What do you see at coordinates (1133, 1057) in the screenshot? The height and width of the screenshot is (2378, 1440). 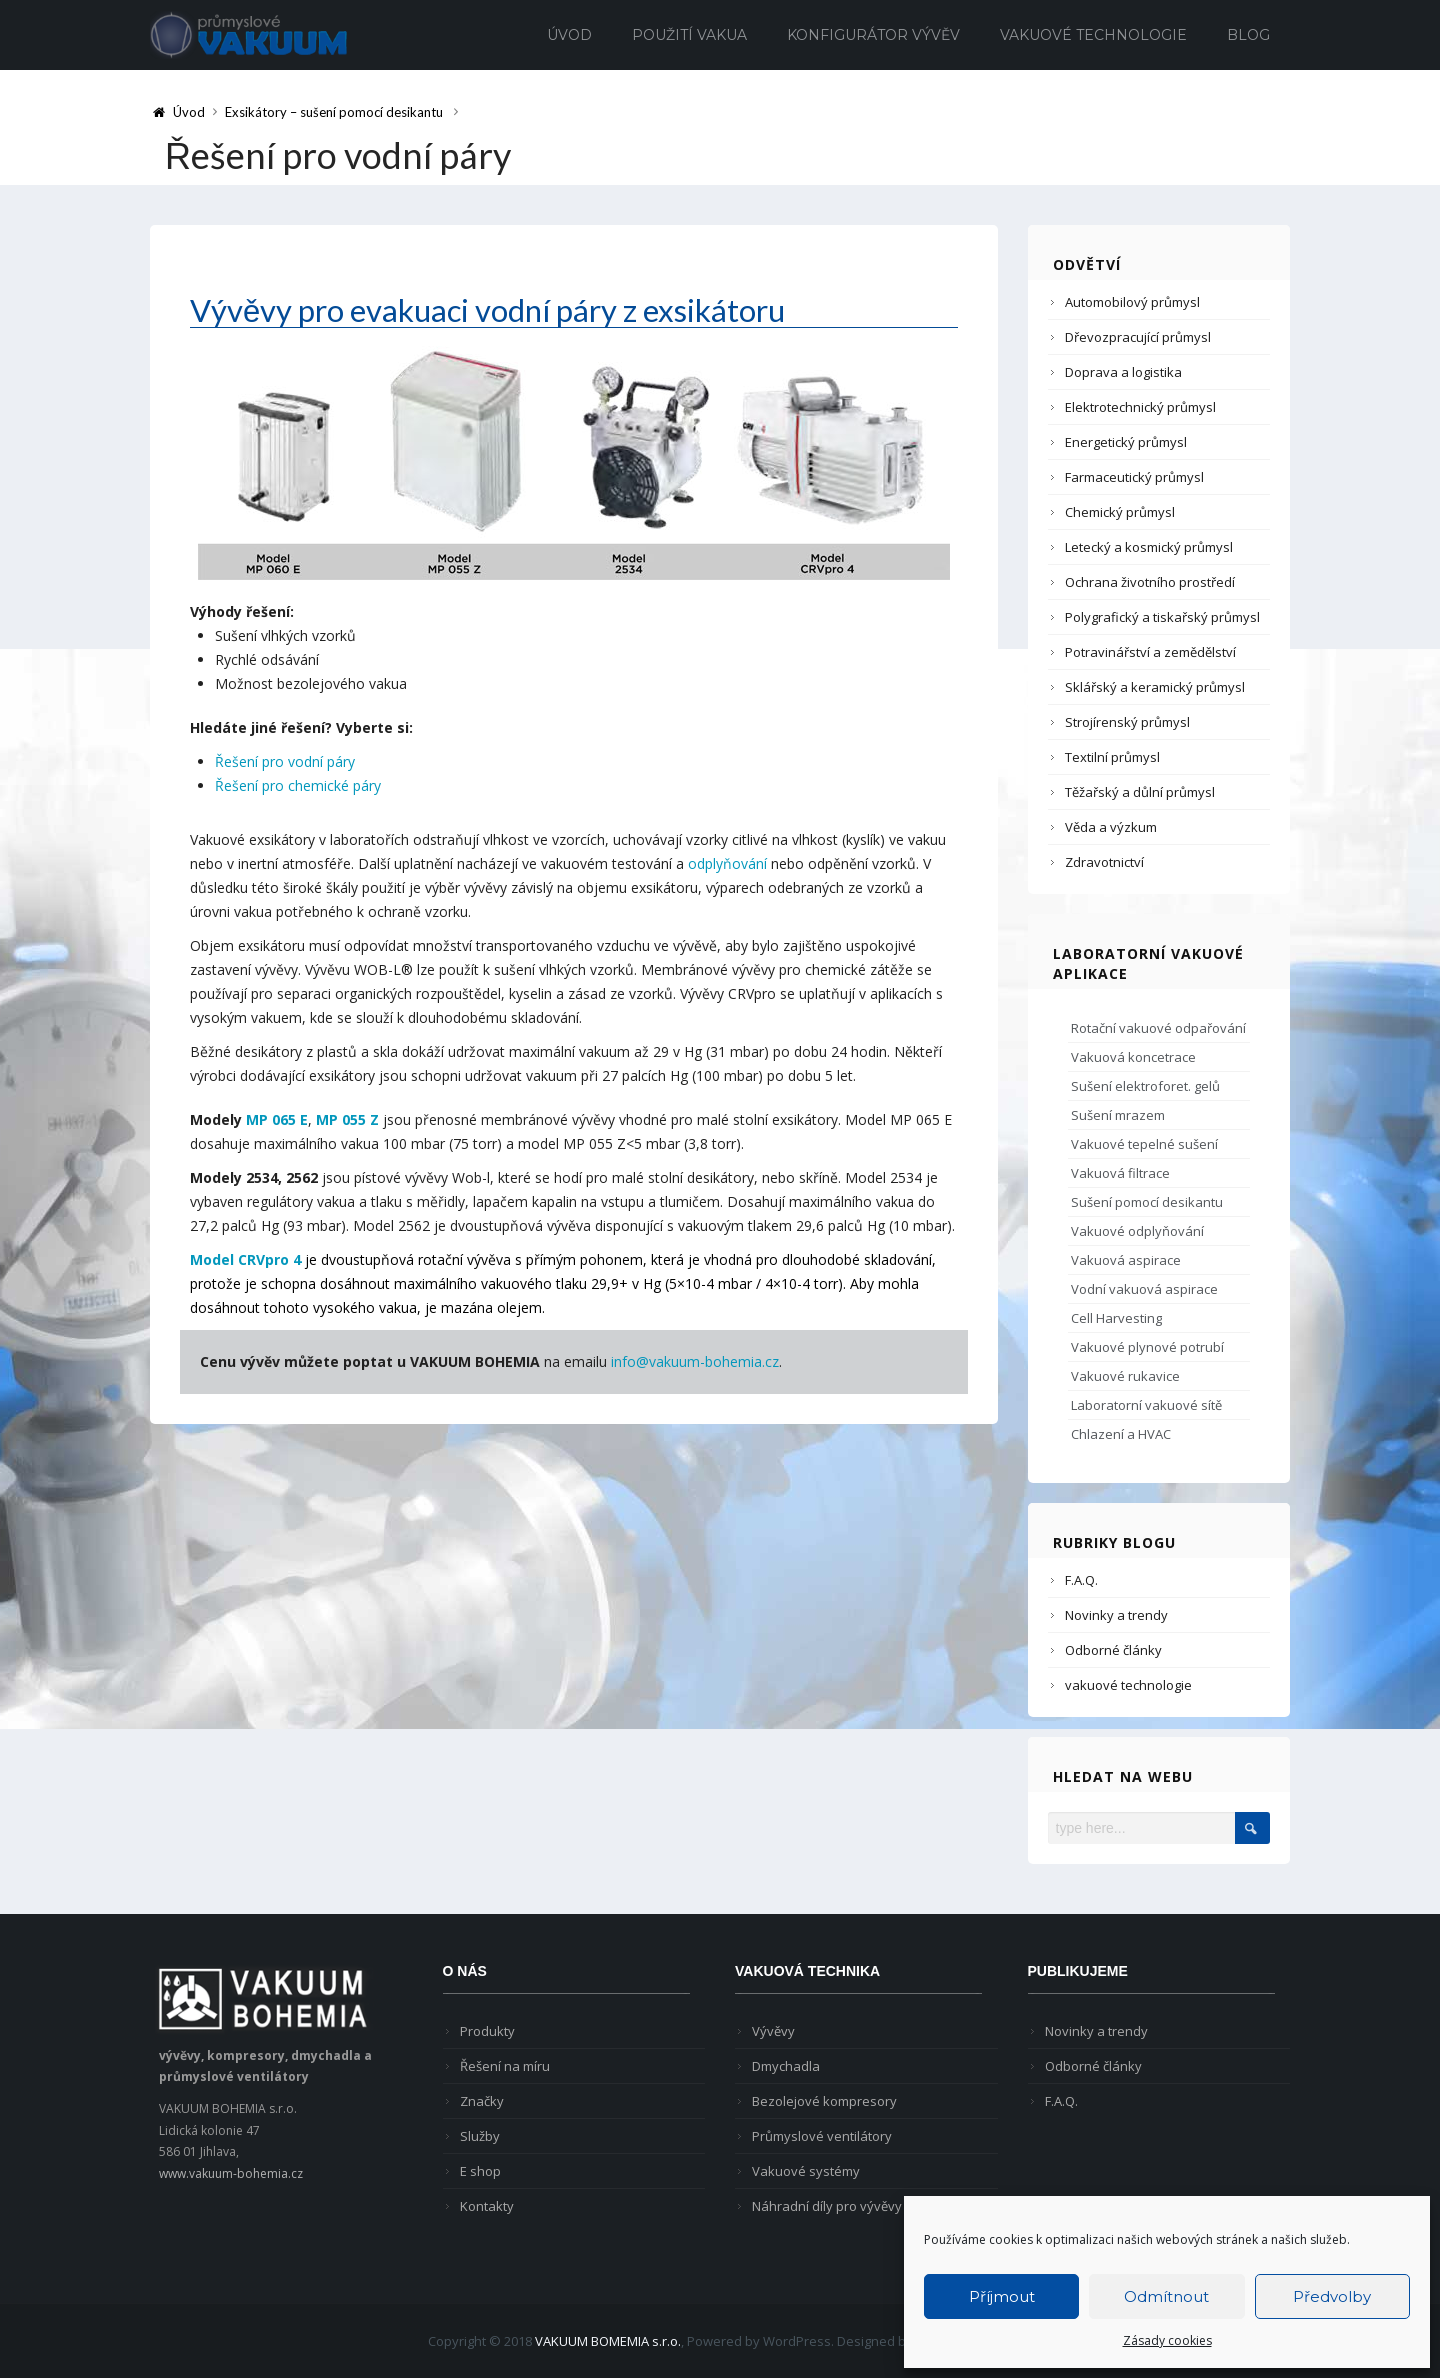 I see `Vakuová koncetrace` at bounding box center [1133, 1057].